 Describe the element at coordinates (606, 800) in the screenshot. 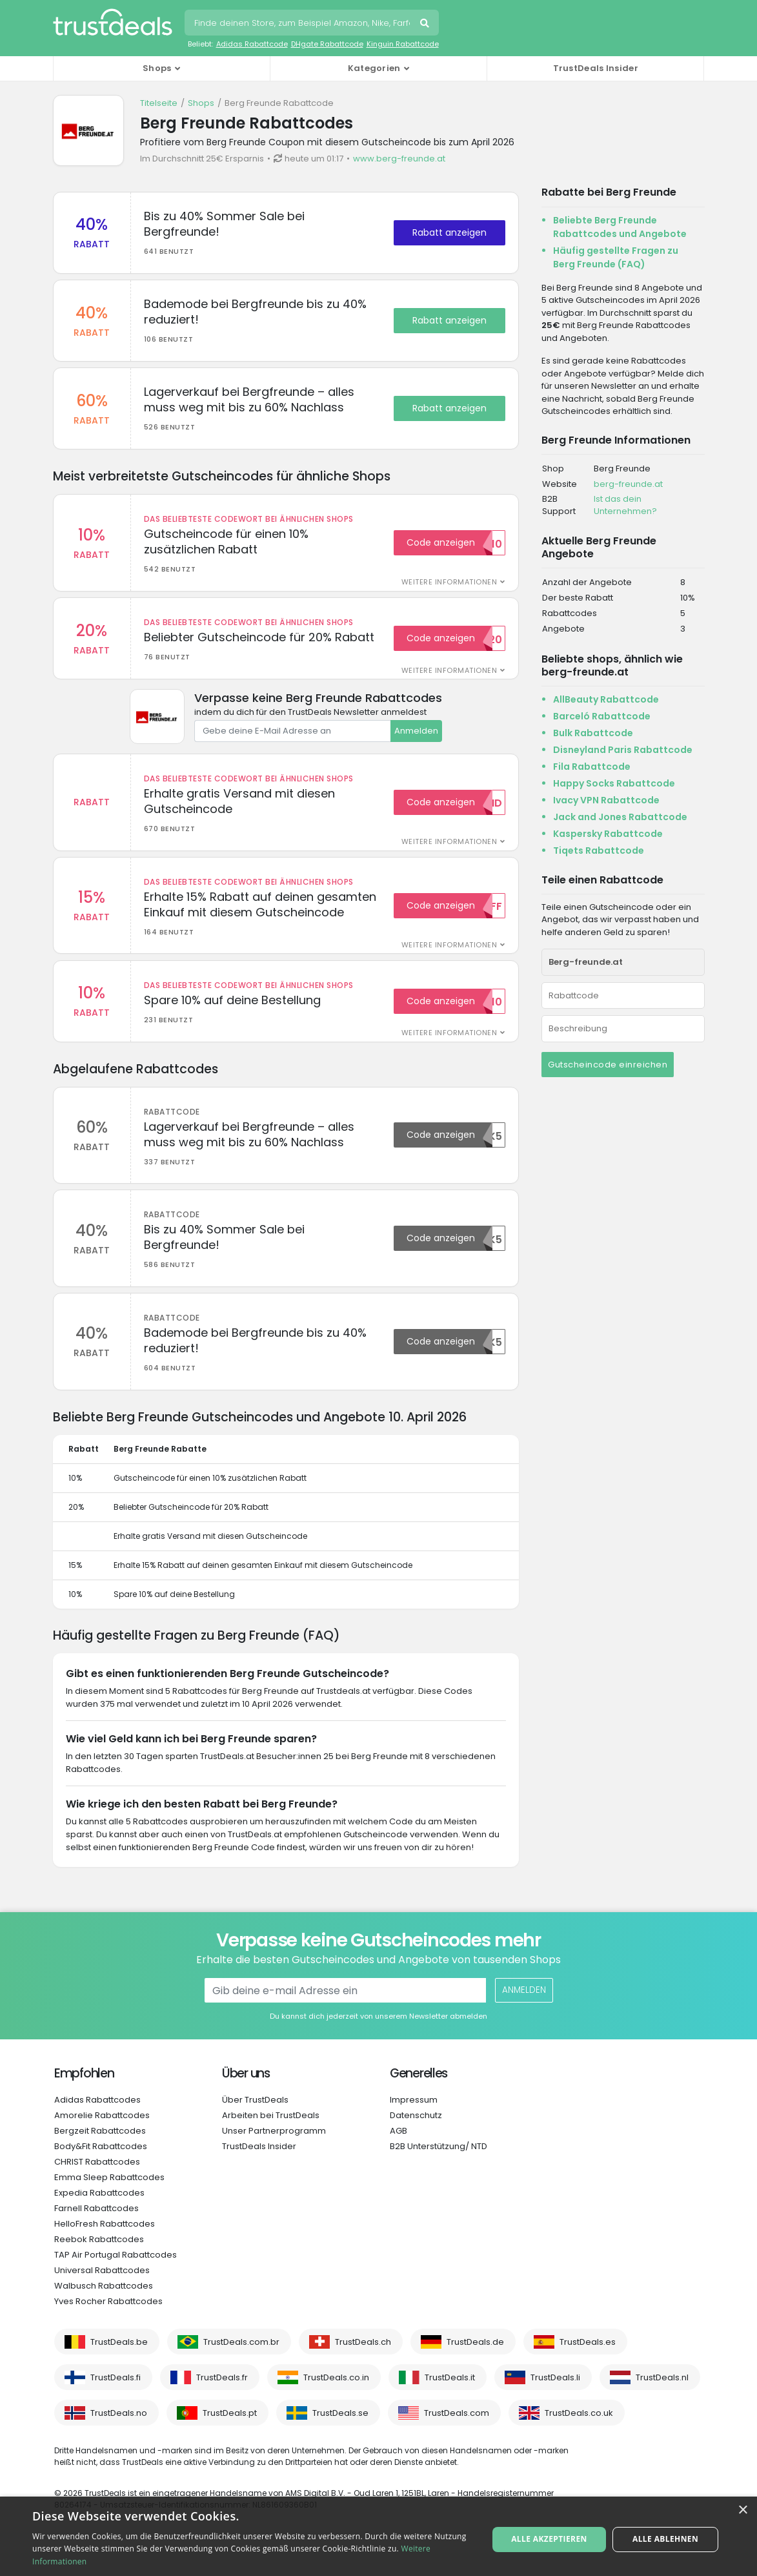

I see `Ivacy VPN Rabattcode` at that location.